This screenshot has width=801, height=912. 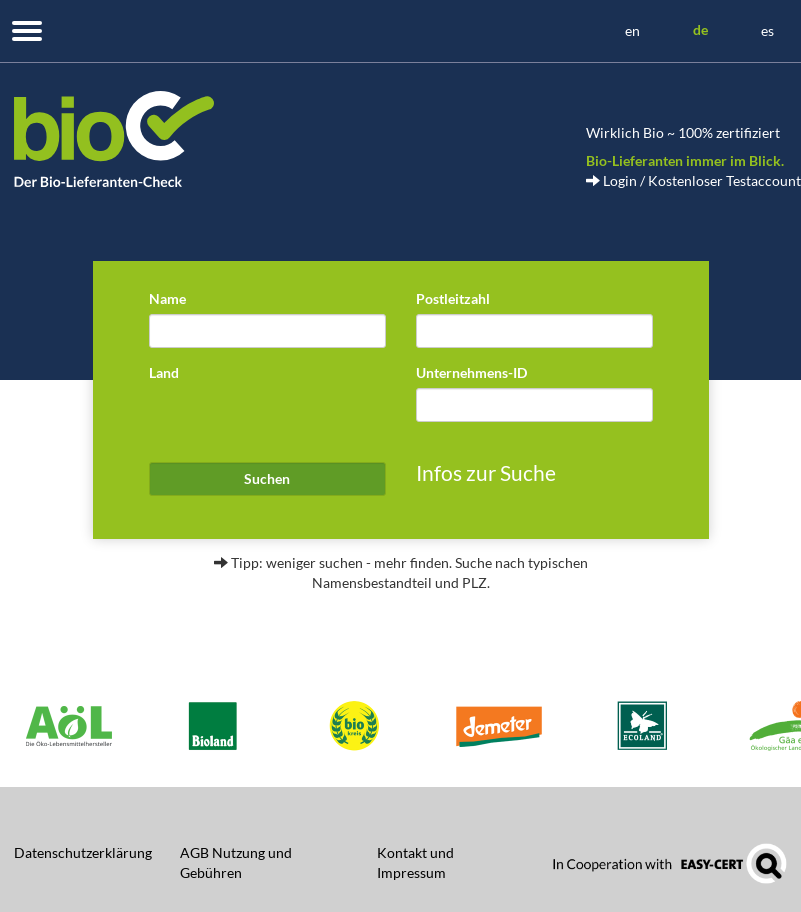 I want to click on Kontakt und Impressum, so click(x=415, y=862).